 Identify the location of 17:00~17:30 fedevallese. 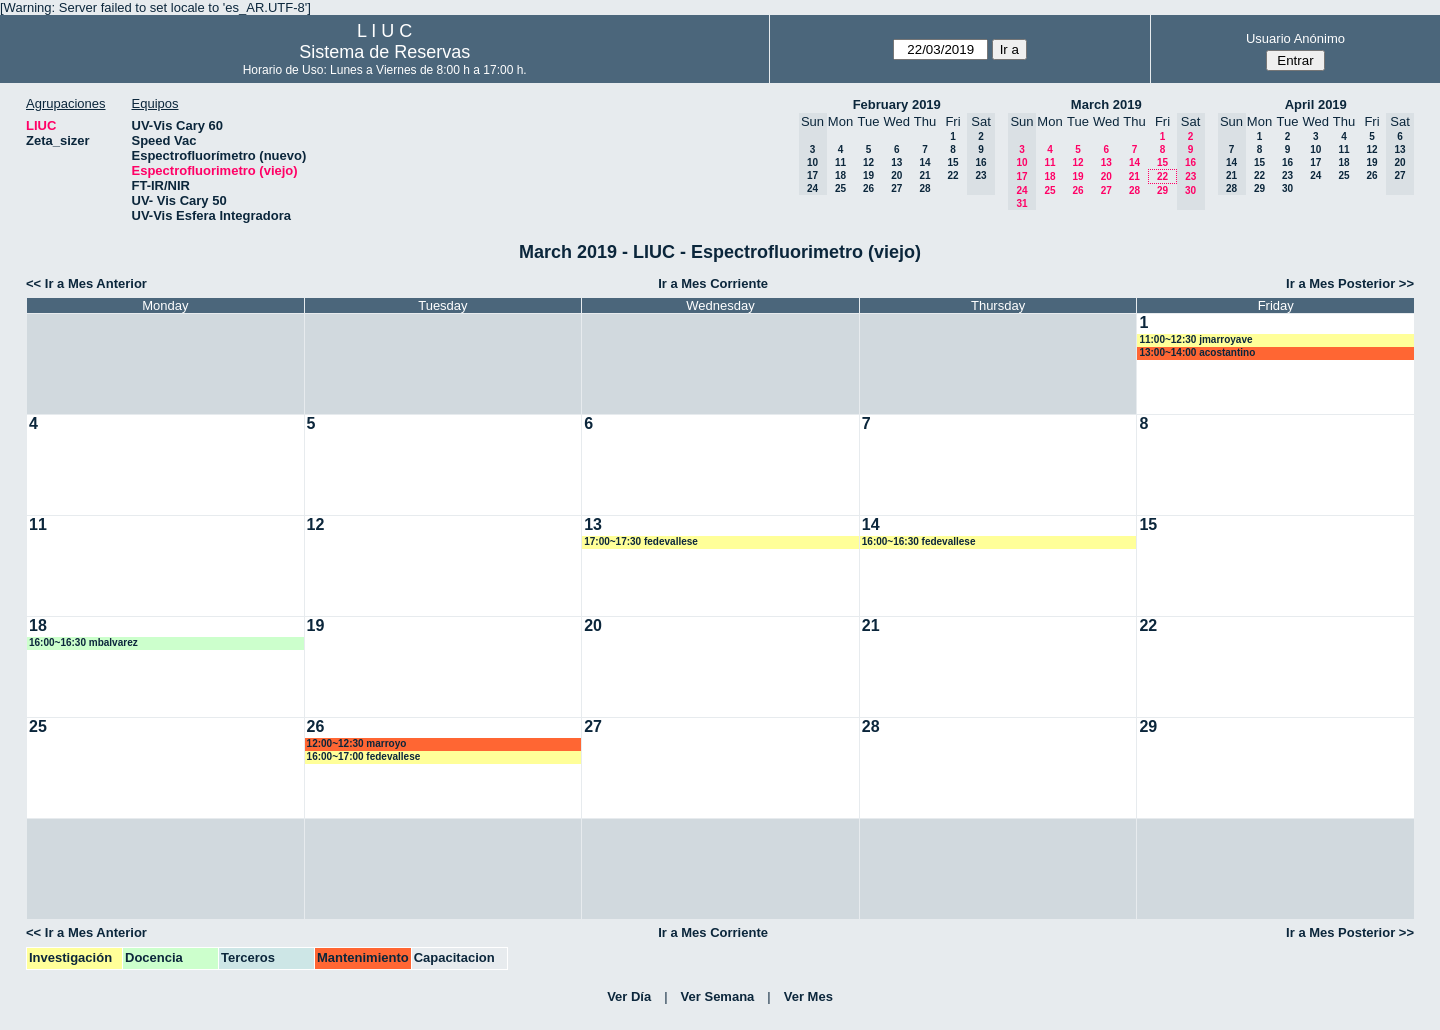
(641, 541).